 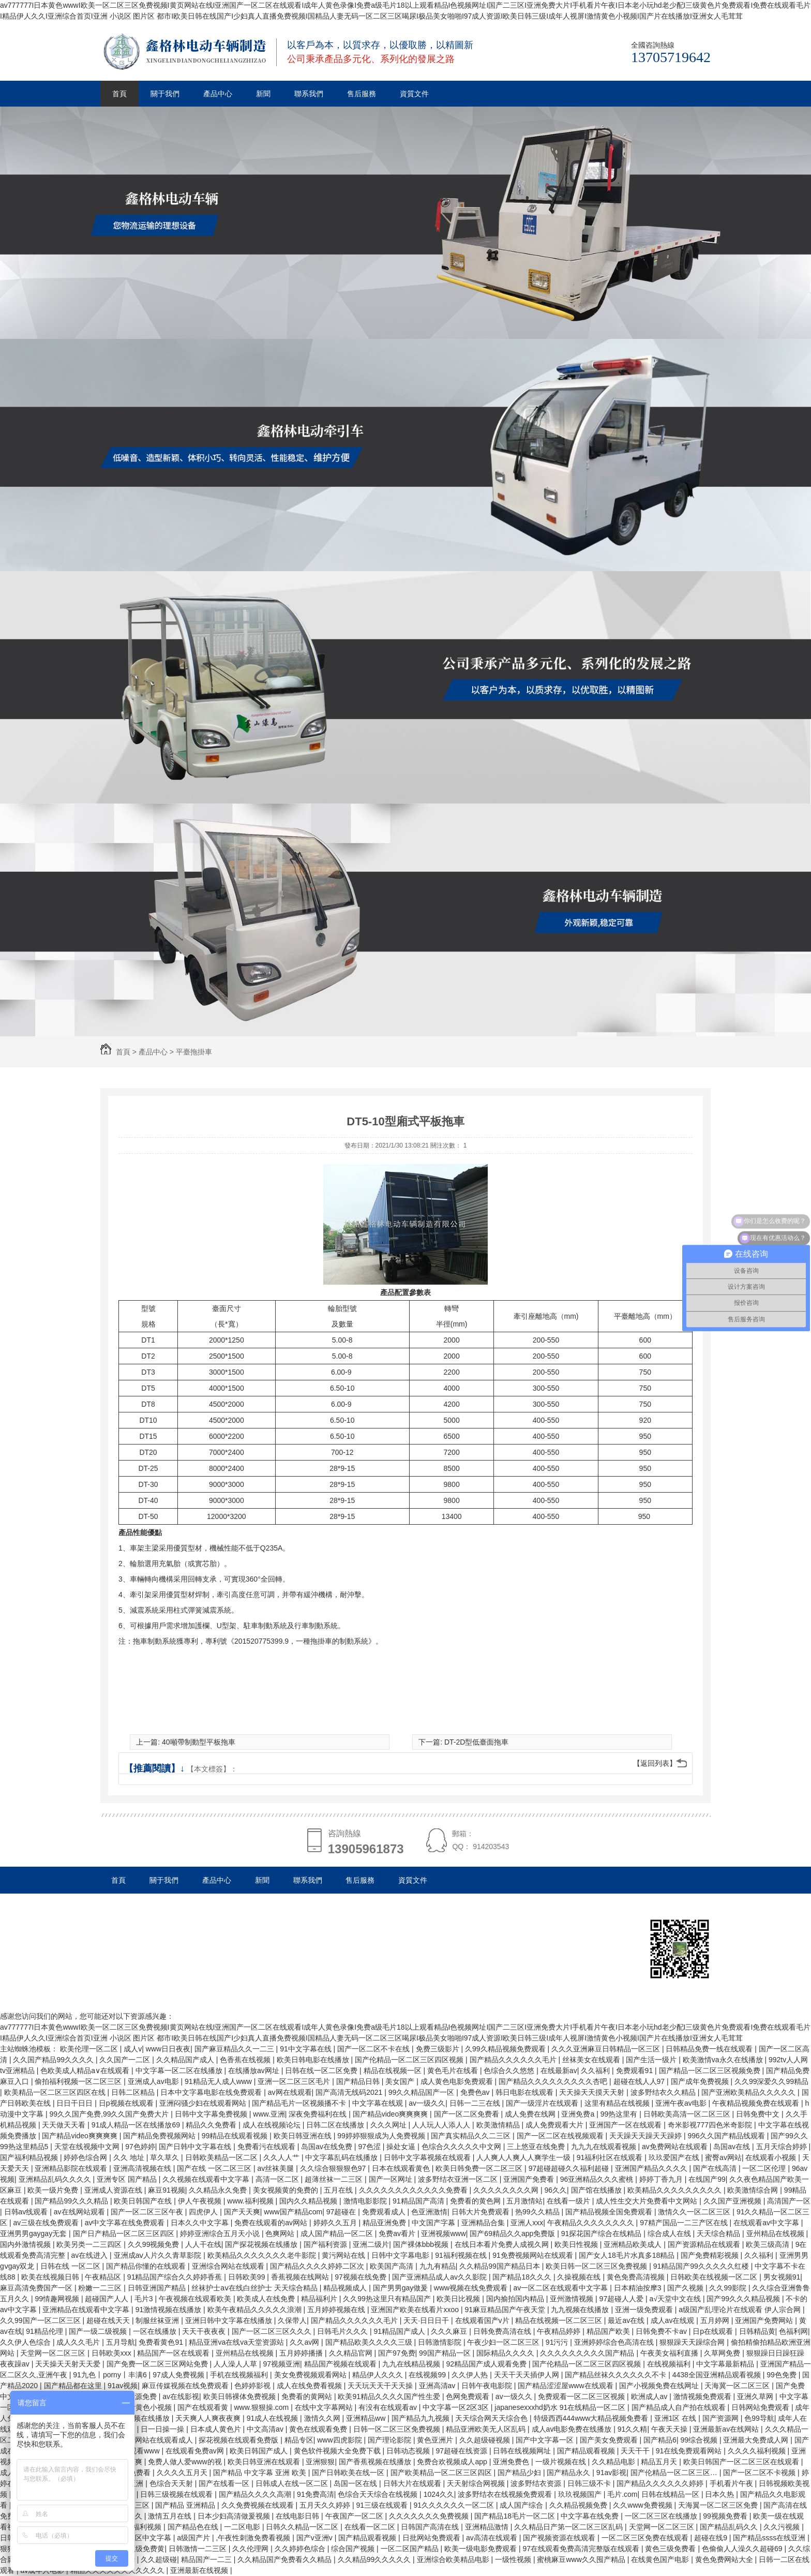 What do you see at coordinates (686, 2288) in the screenshot?
I see `国产久视频` at bounding box center [686, 2288].